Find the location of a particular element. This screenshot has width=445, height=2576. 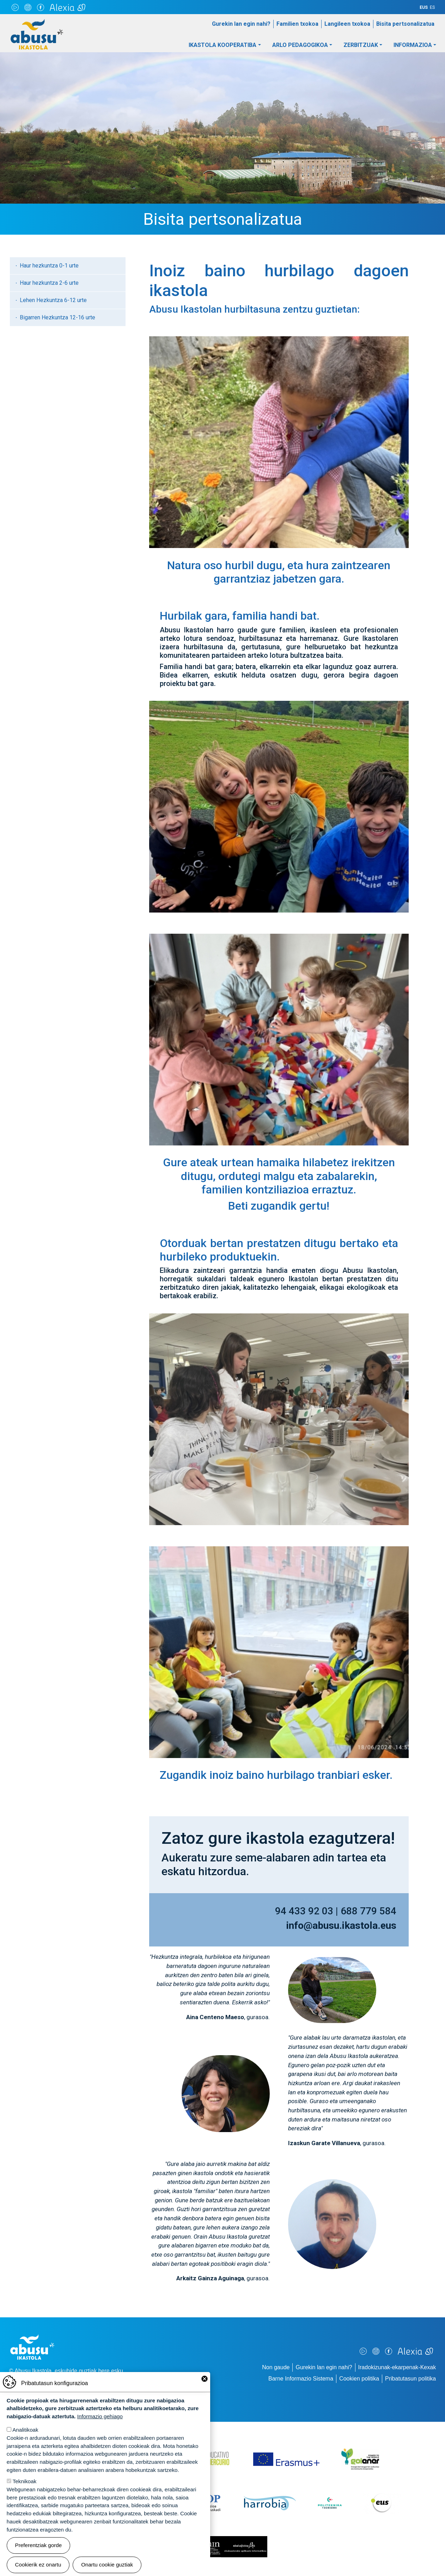

Haur hezkuntza 0-1 urte is located at coordinates (49, 265).